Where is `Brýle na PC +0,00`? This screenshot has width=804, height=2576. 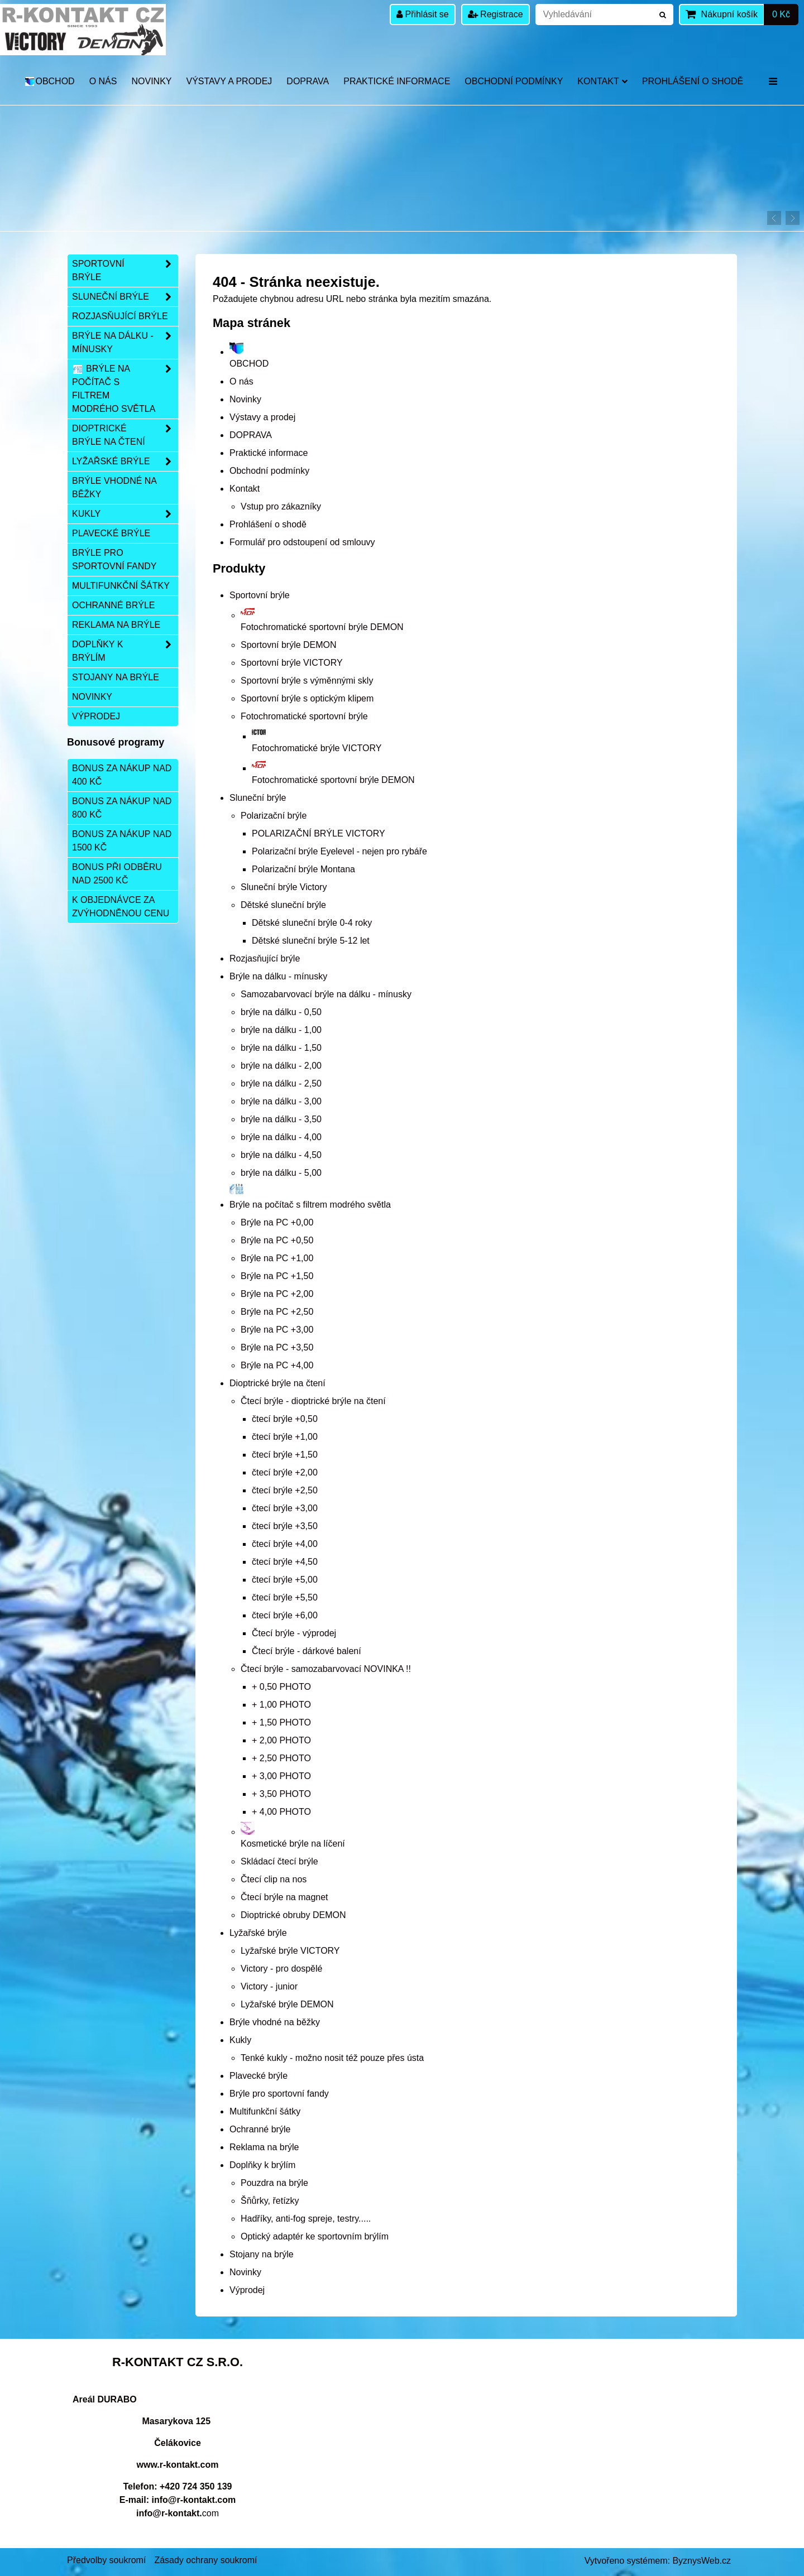 Brýle na PC +0,00 is located at coordinates (277, 1222).